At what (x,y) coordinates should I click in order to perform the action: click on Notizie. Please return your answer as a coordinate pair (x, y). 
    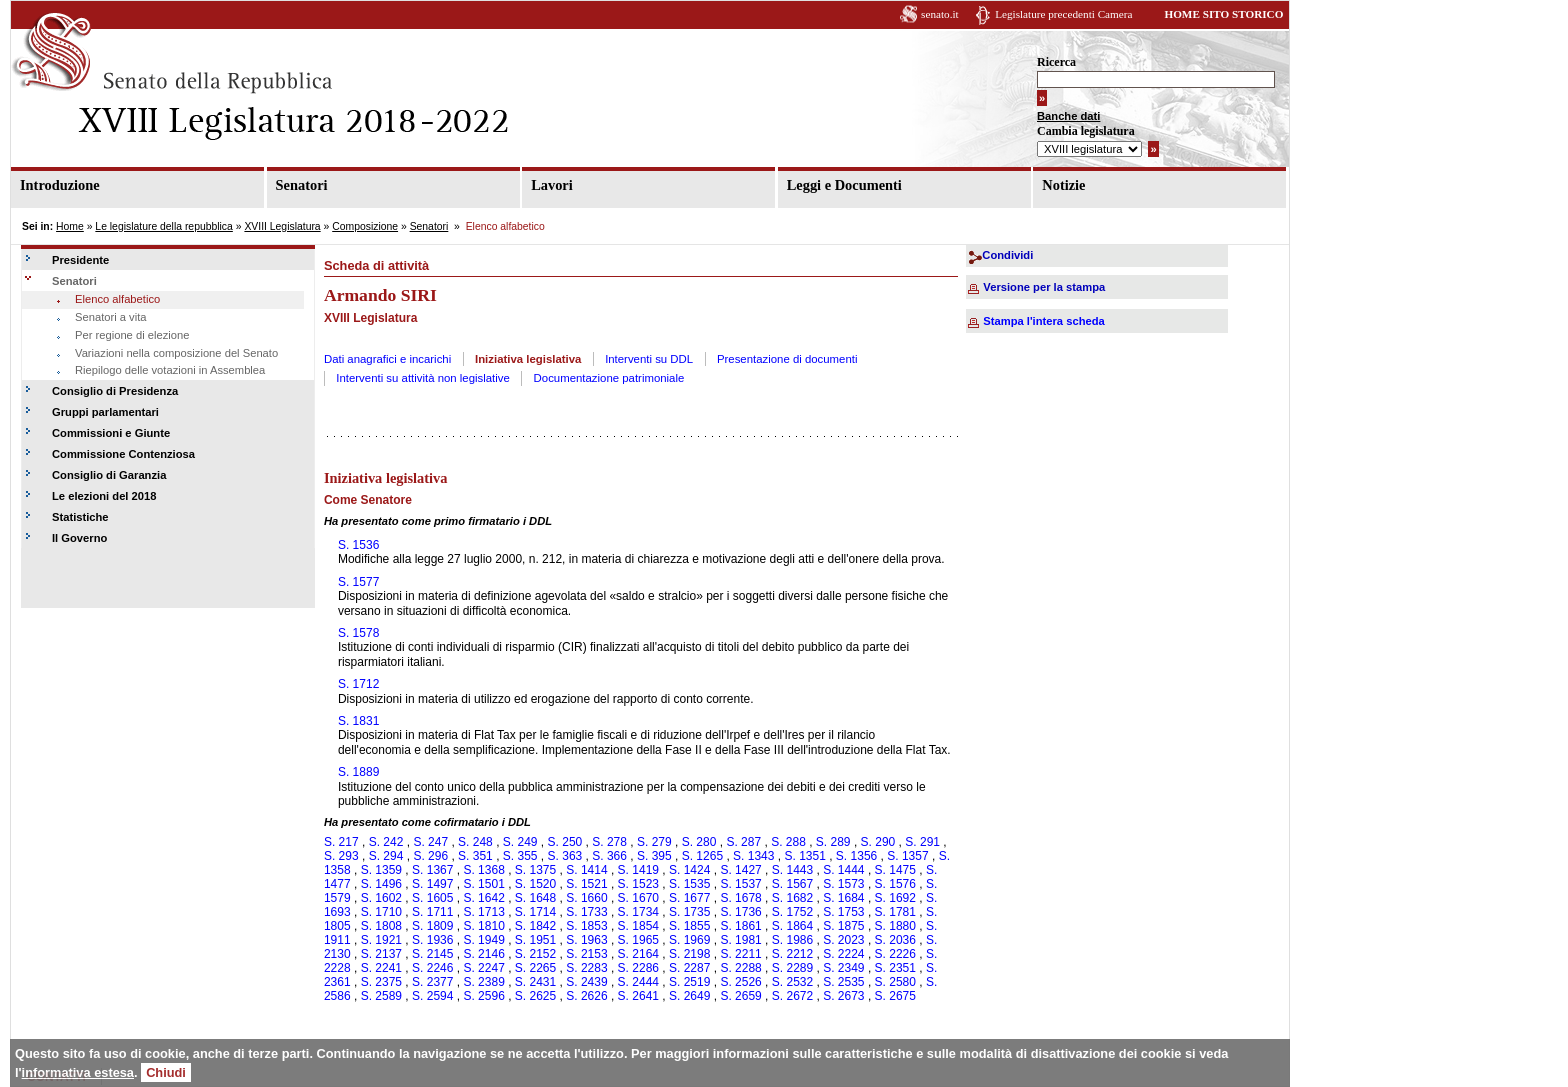
    Looking at the image, I should click on (1063, 185).